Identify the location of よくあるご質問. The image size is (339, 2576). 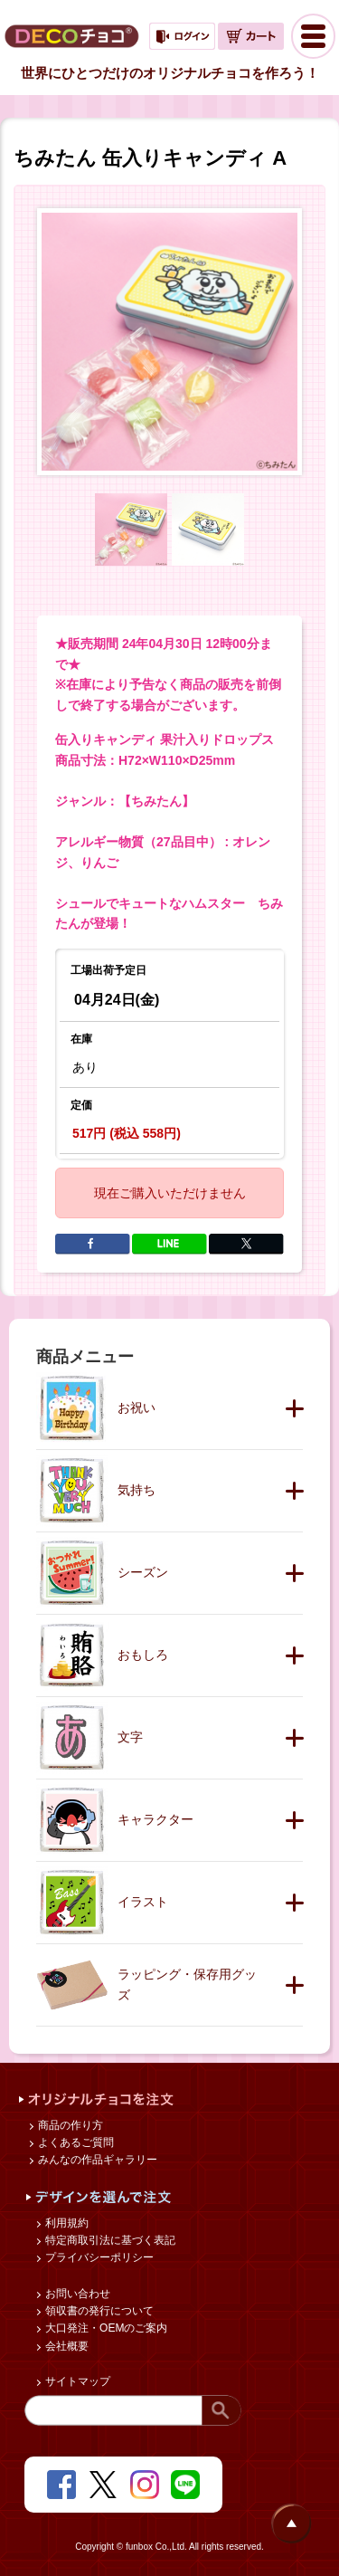
(74, 2142).